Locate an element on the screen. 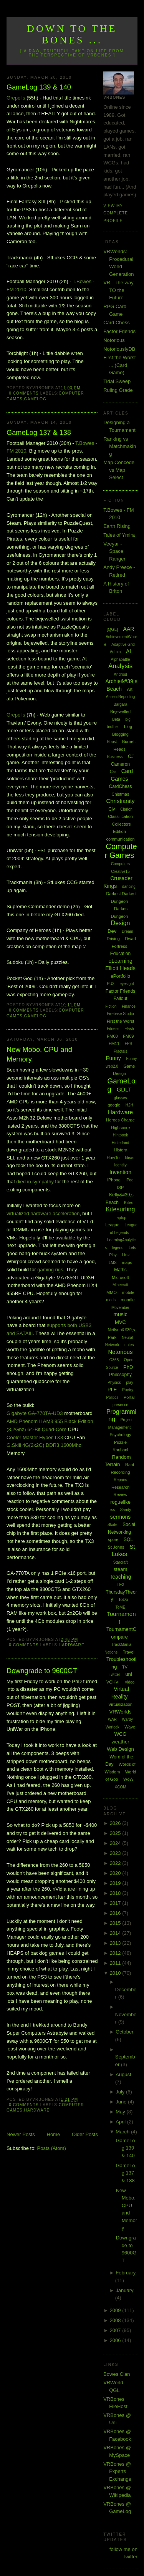  GameLog is located at coordinates (35, 399).